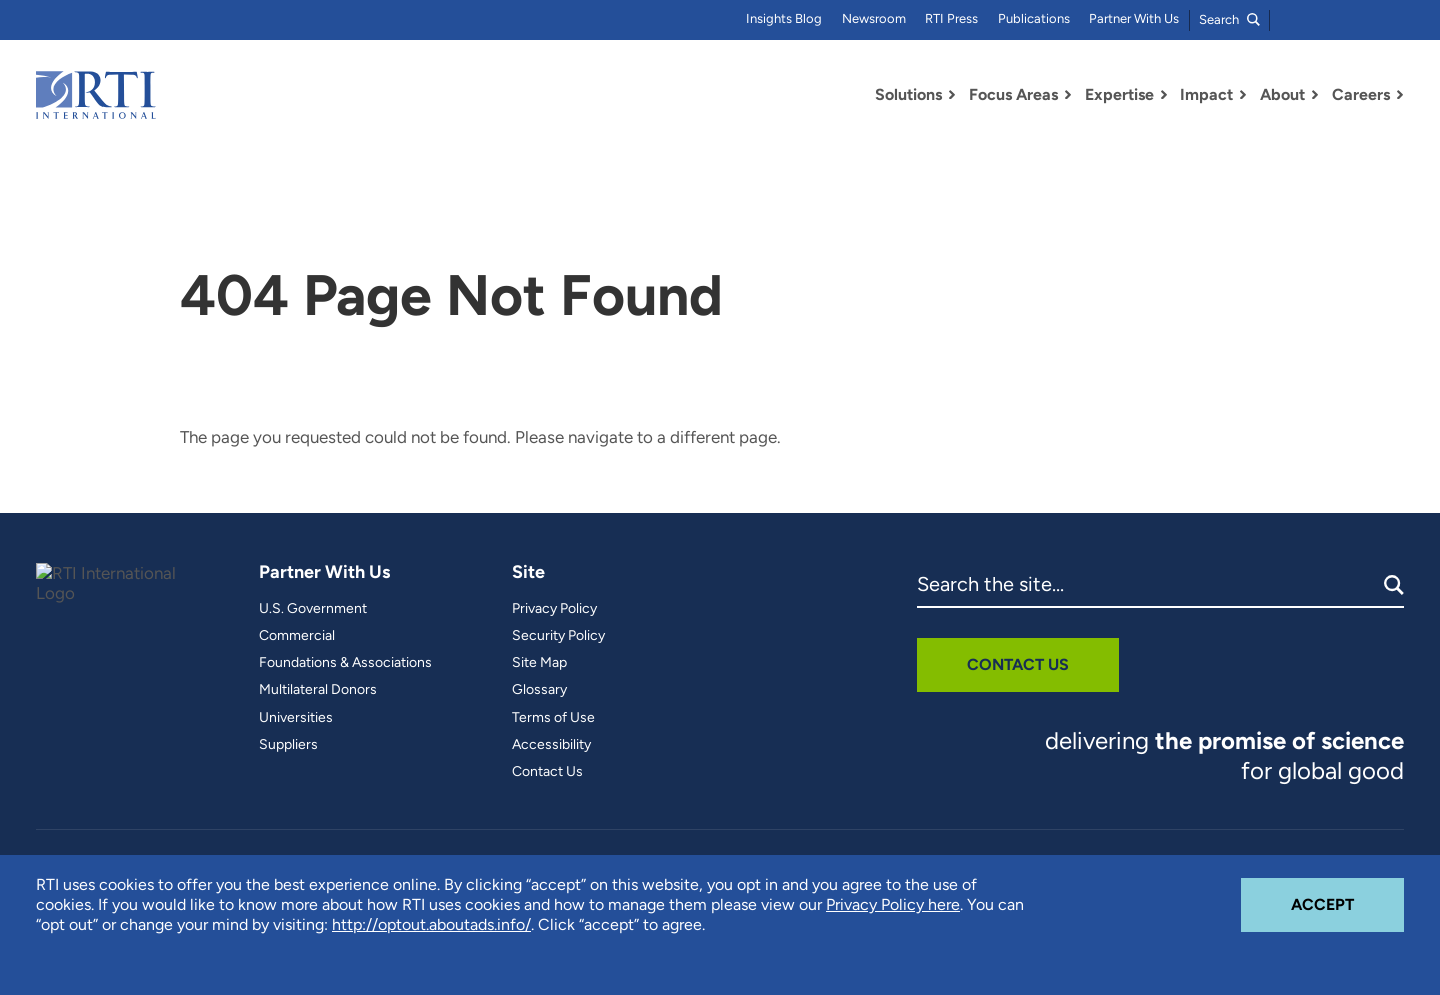 This screenshot has width=1440, height=995. What do you see at coordinates (1400, 95) in the screenshot?
I see `[Toggle Dropdown Menu for Careers]` at bounding box center [1400, 95].